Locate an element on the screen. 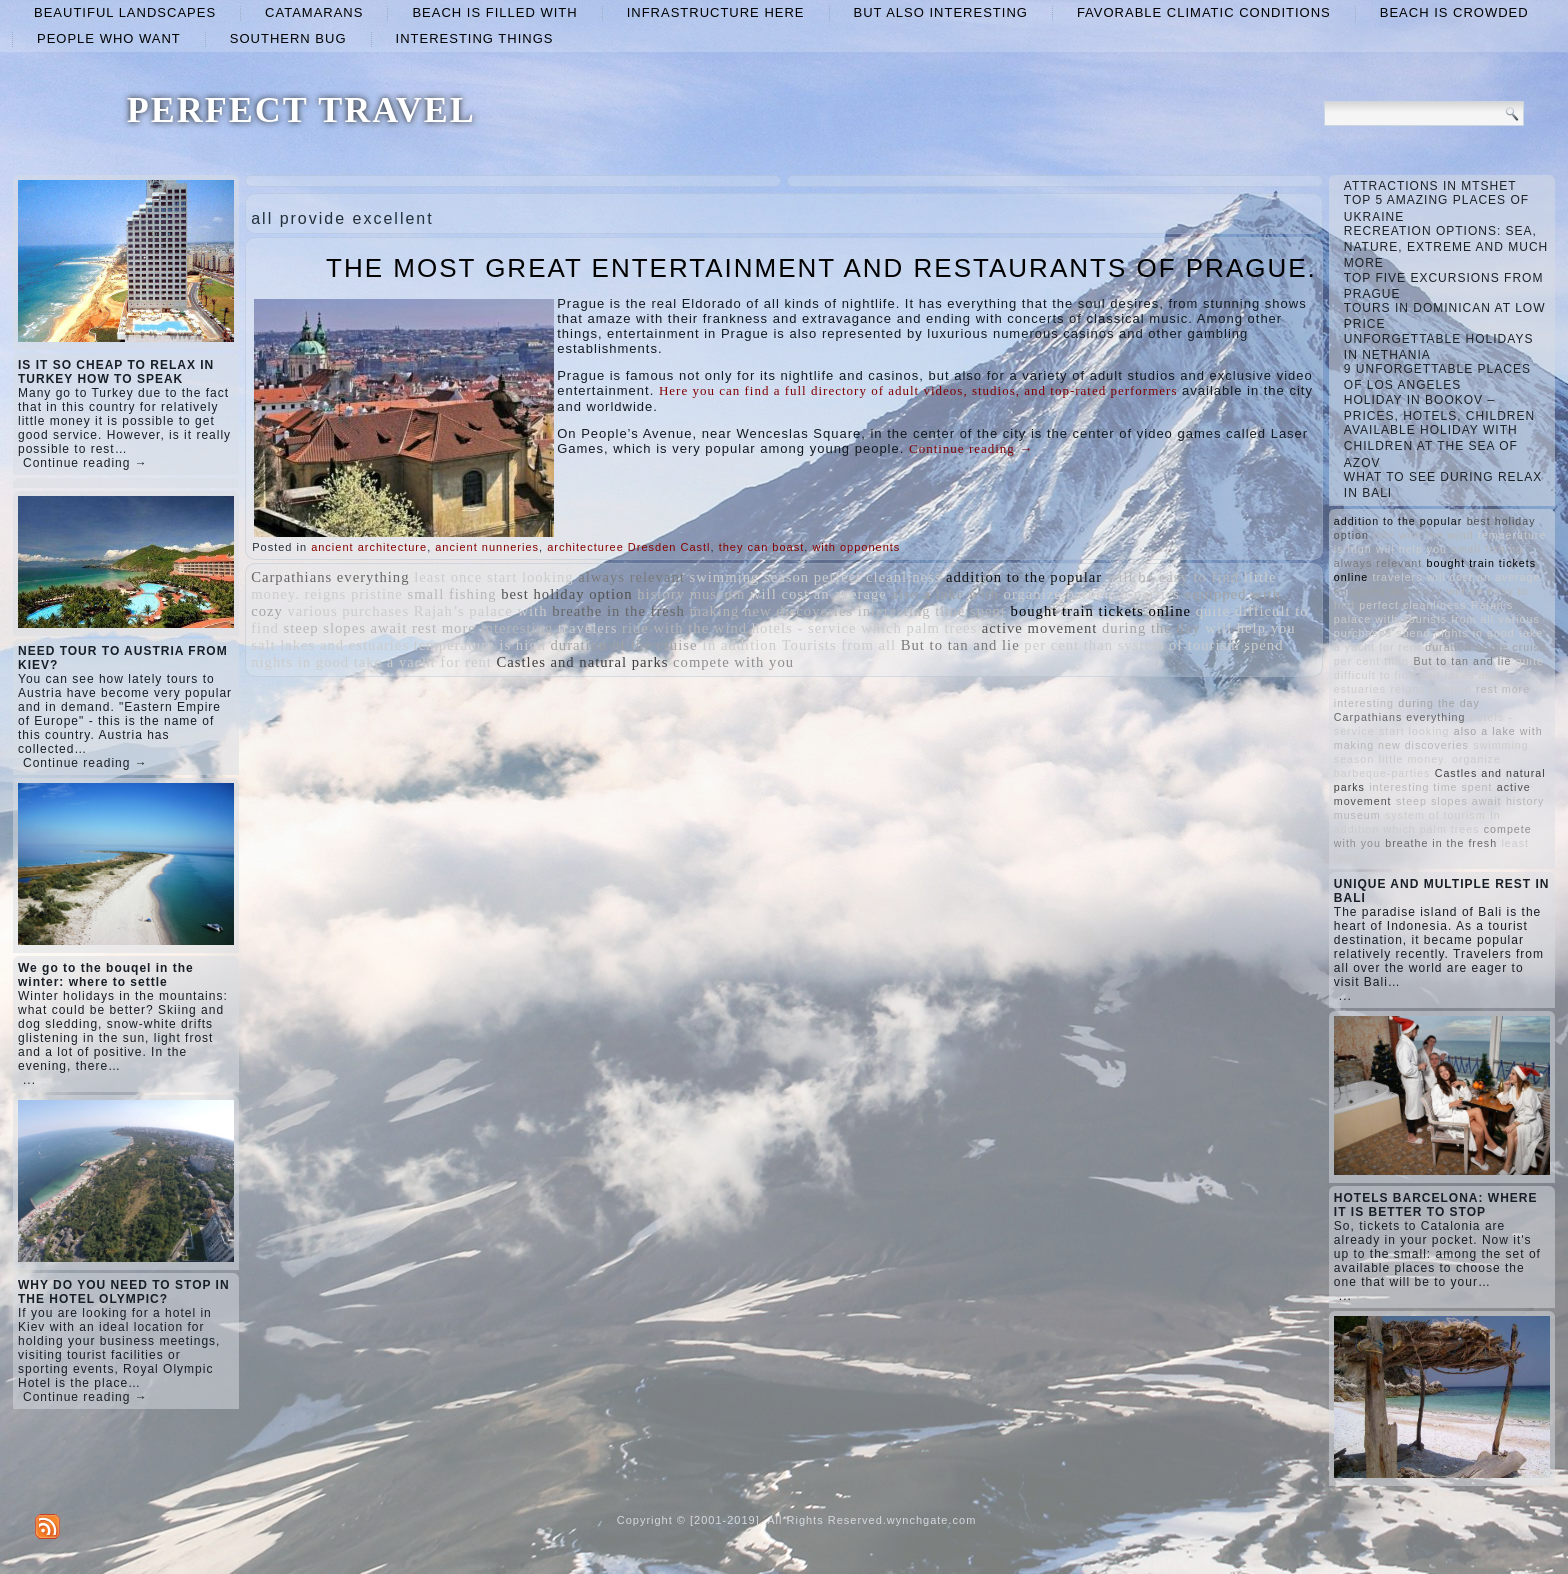 This screenshot has width=1568, height=1574. making new discoveries is located at coordinates (771, 611).